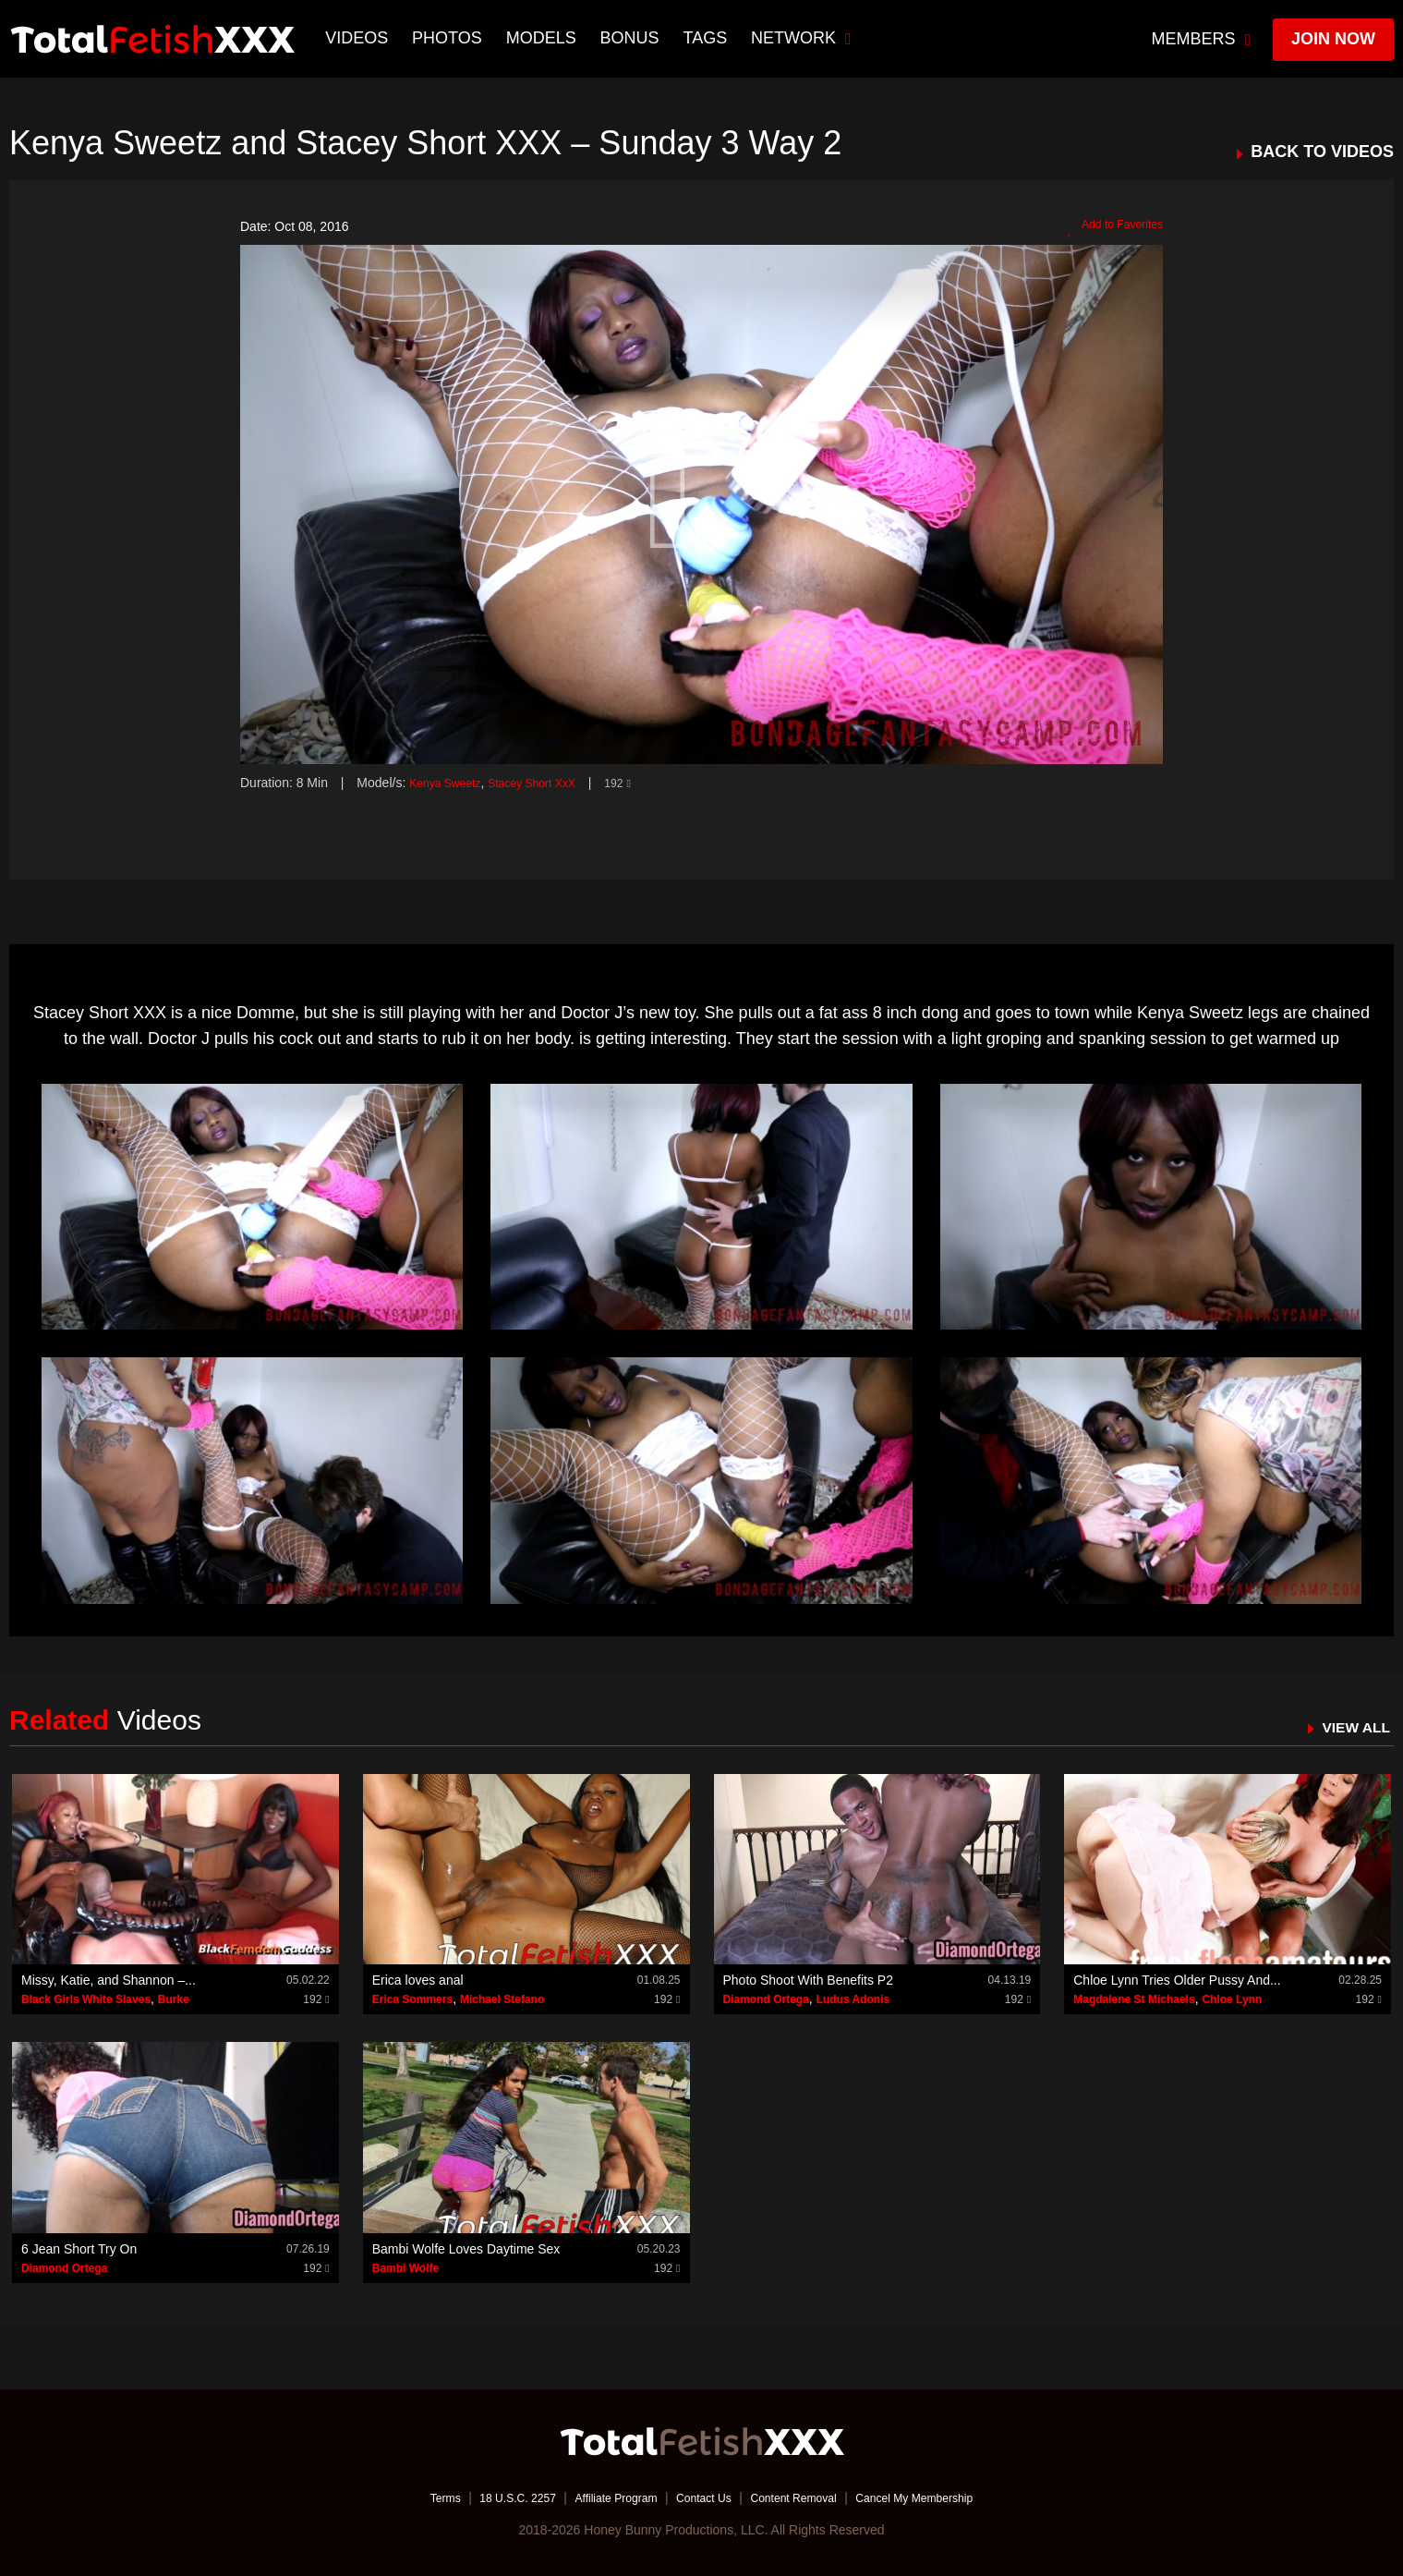  Describe the element at coordinates (549, 782) in the screenshot. I see `Stacey Short XxX` at that location.